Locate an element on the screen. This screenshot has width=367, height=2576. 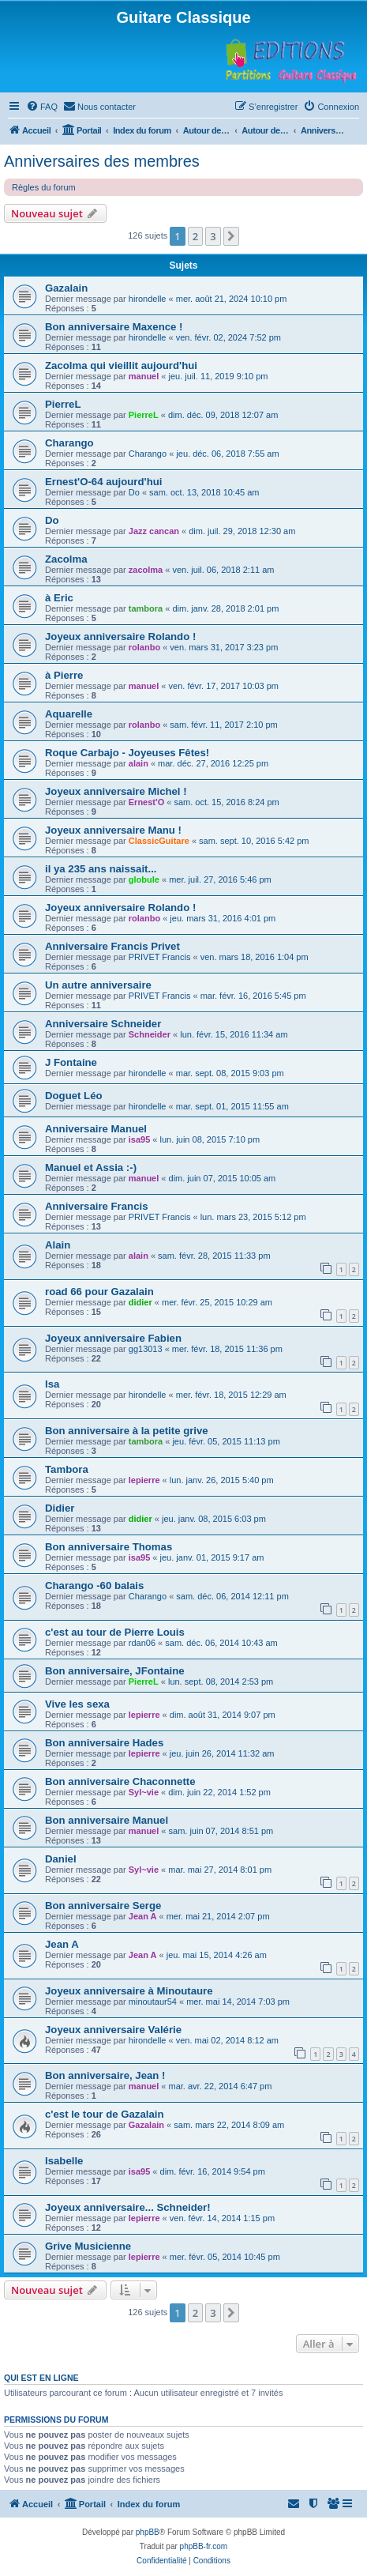
Ernest'O is located at coordinates (146, 802).